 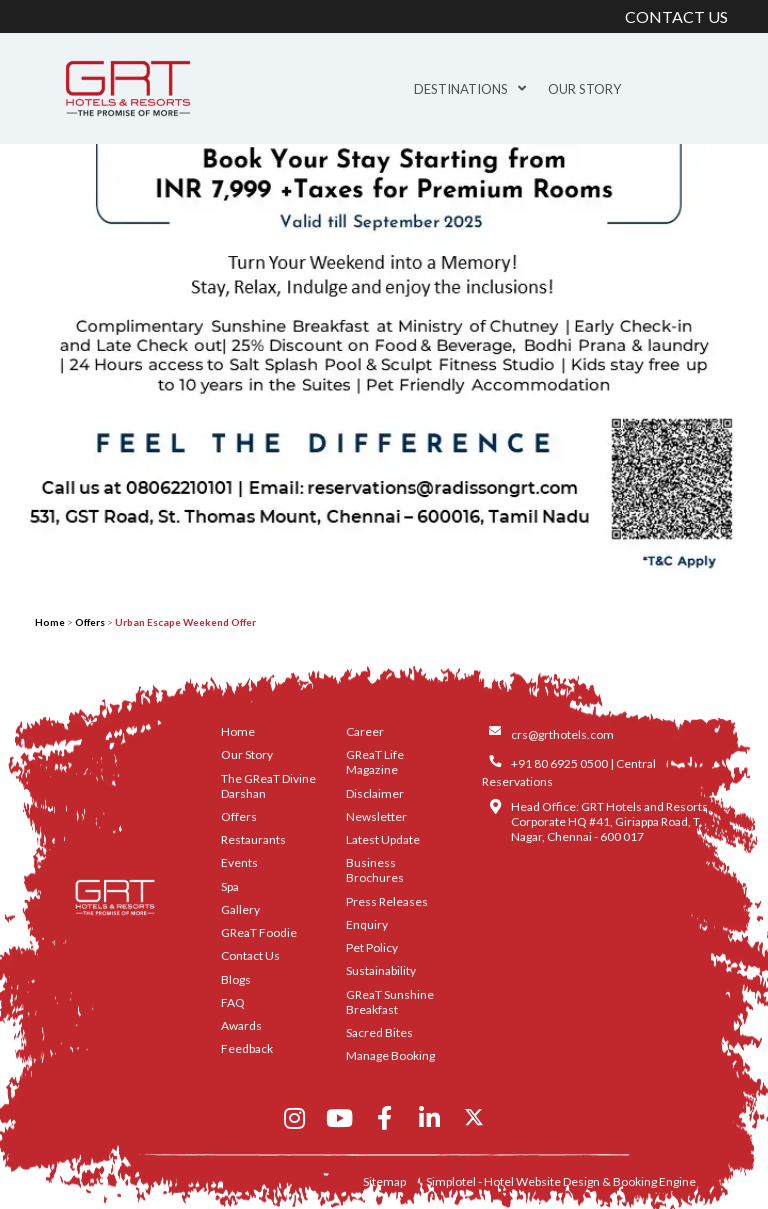 What do you see at coordinates (376, 816) in the screenshot?
I see `Newsletter` at bounding box center [376, 816].